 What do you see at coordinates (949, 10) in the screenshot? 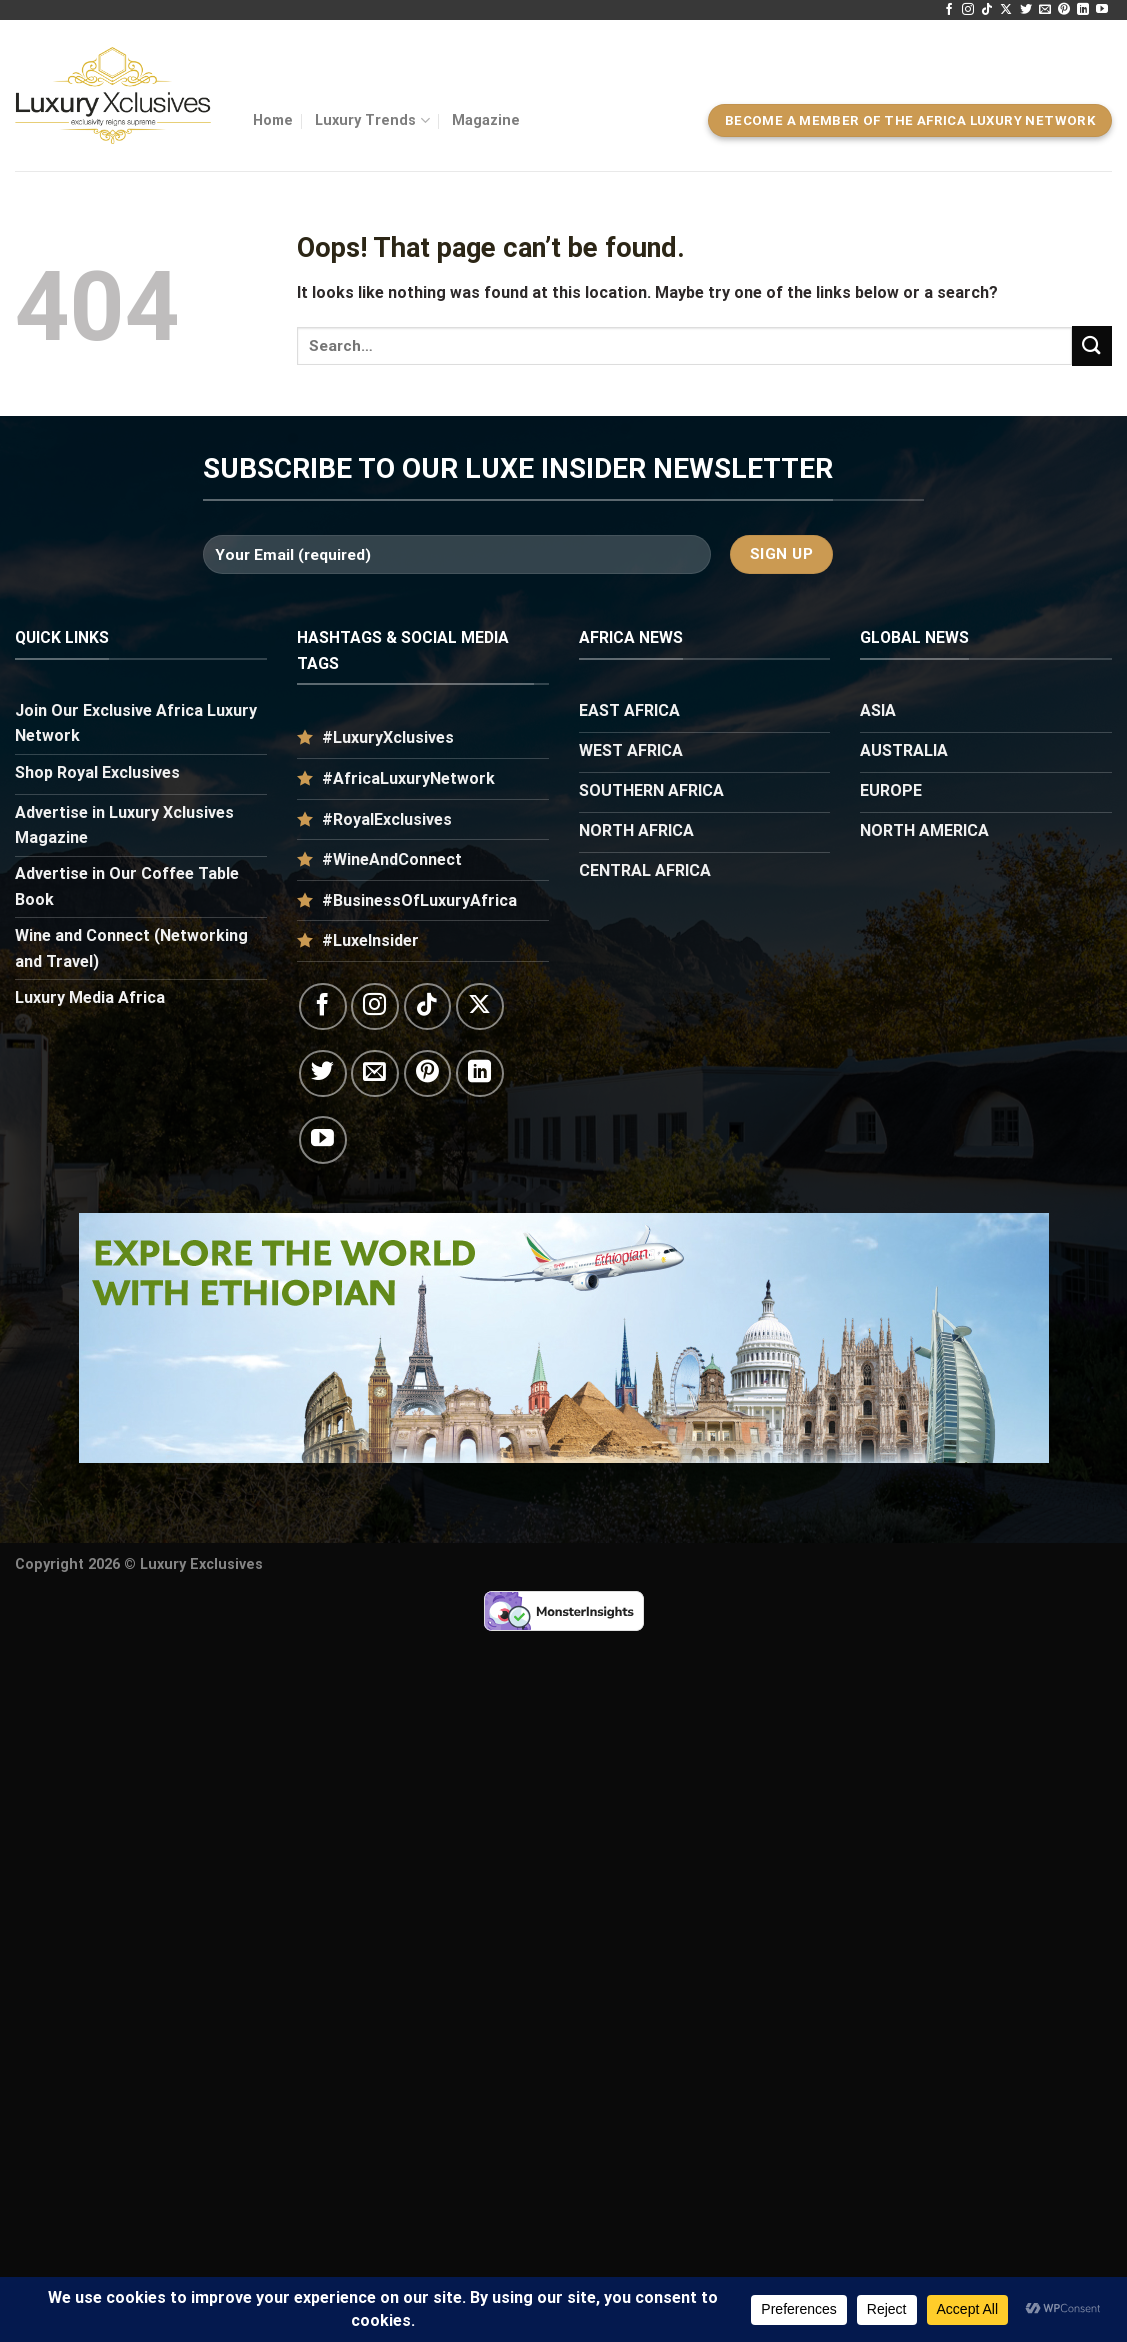
I see `[Follow on Facebook]` at bounding box center [949, 10].